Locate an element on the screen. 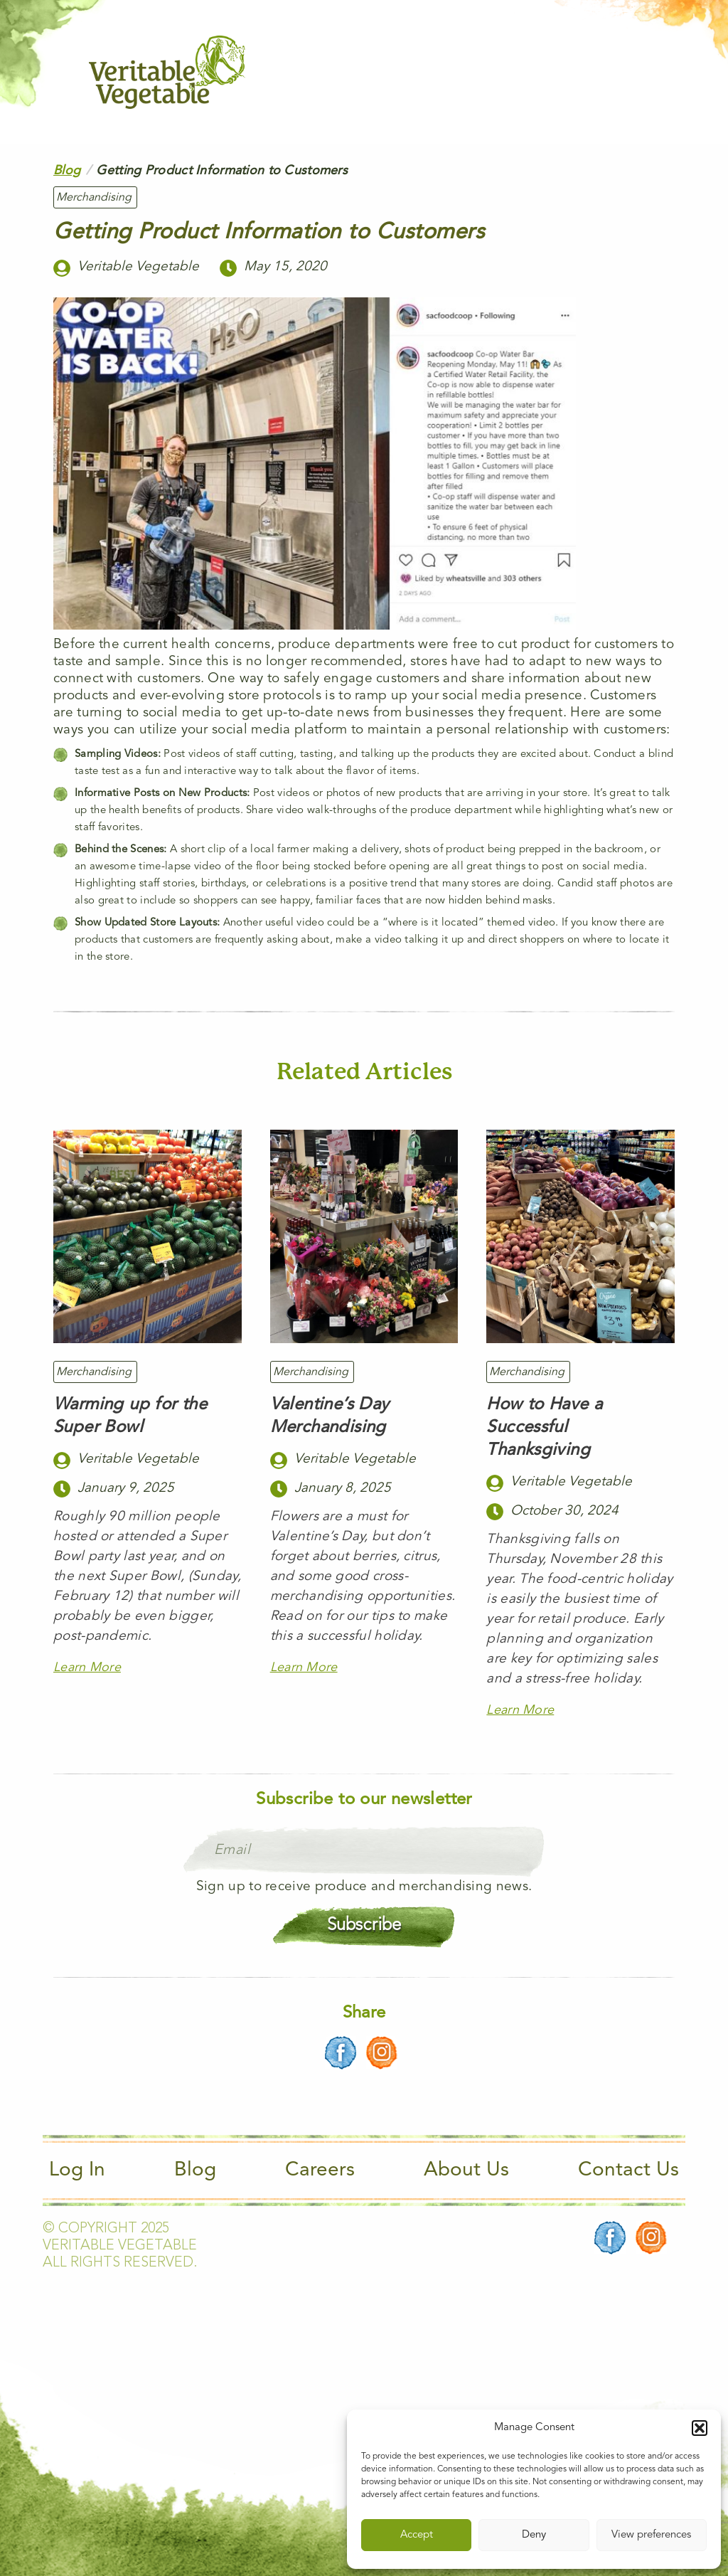  Careers is located at coordinates (320, 2170).